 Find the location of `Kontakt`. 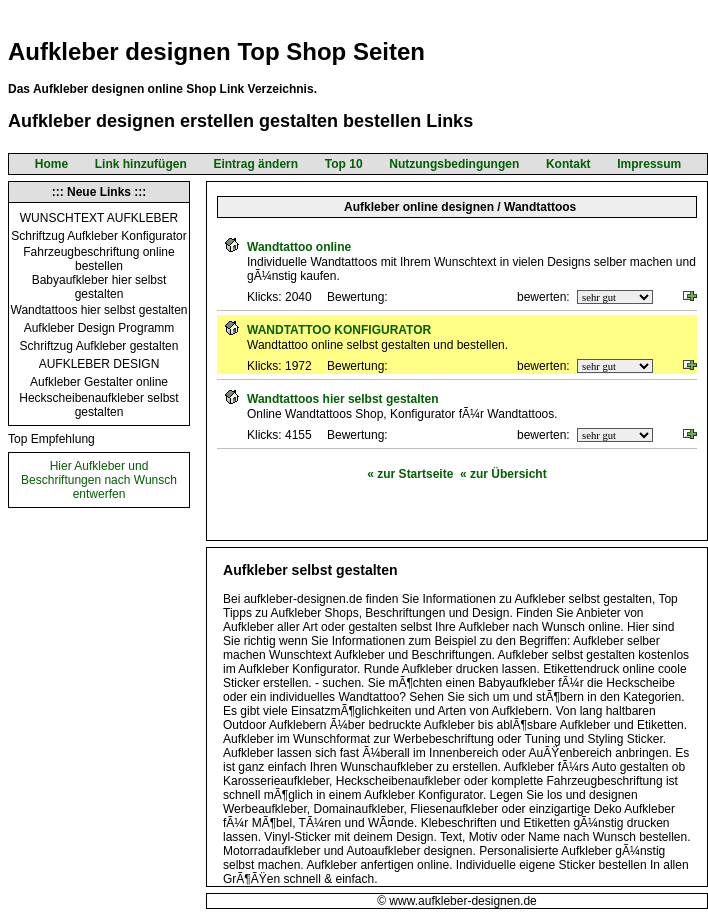

Kontakt is located at coordinates (568, 164).